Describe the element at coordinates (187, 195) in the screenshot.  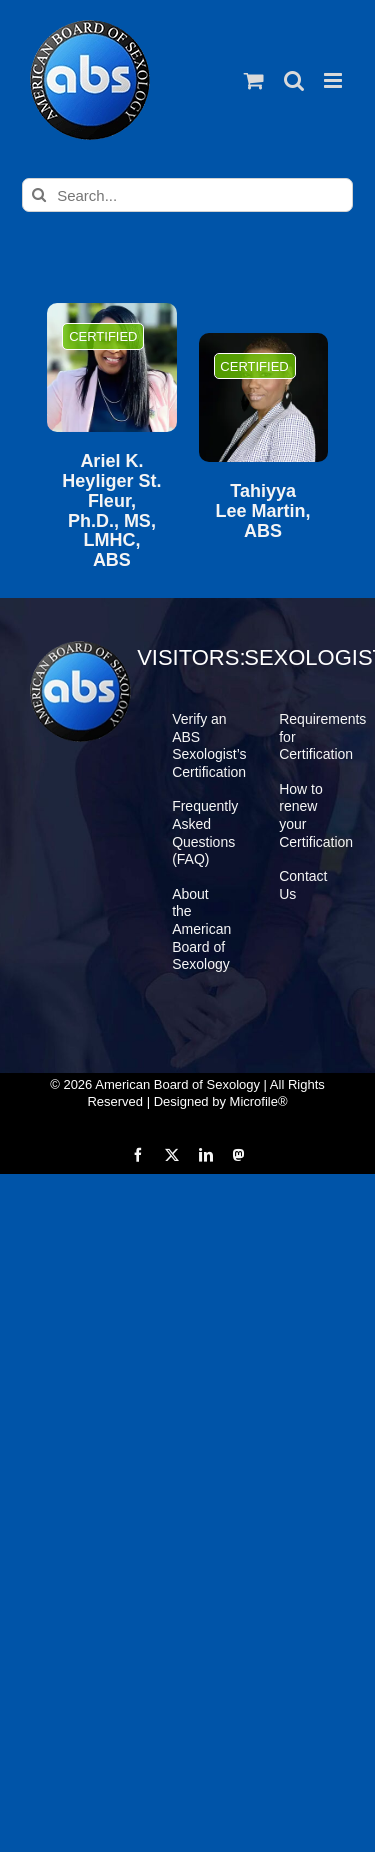
I see `[Search...]` at that location.